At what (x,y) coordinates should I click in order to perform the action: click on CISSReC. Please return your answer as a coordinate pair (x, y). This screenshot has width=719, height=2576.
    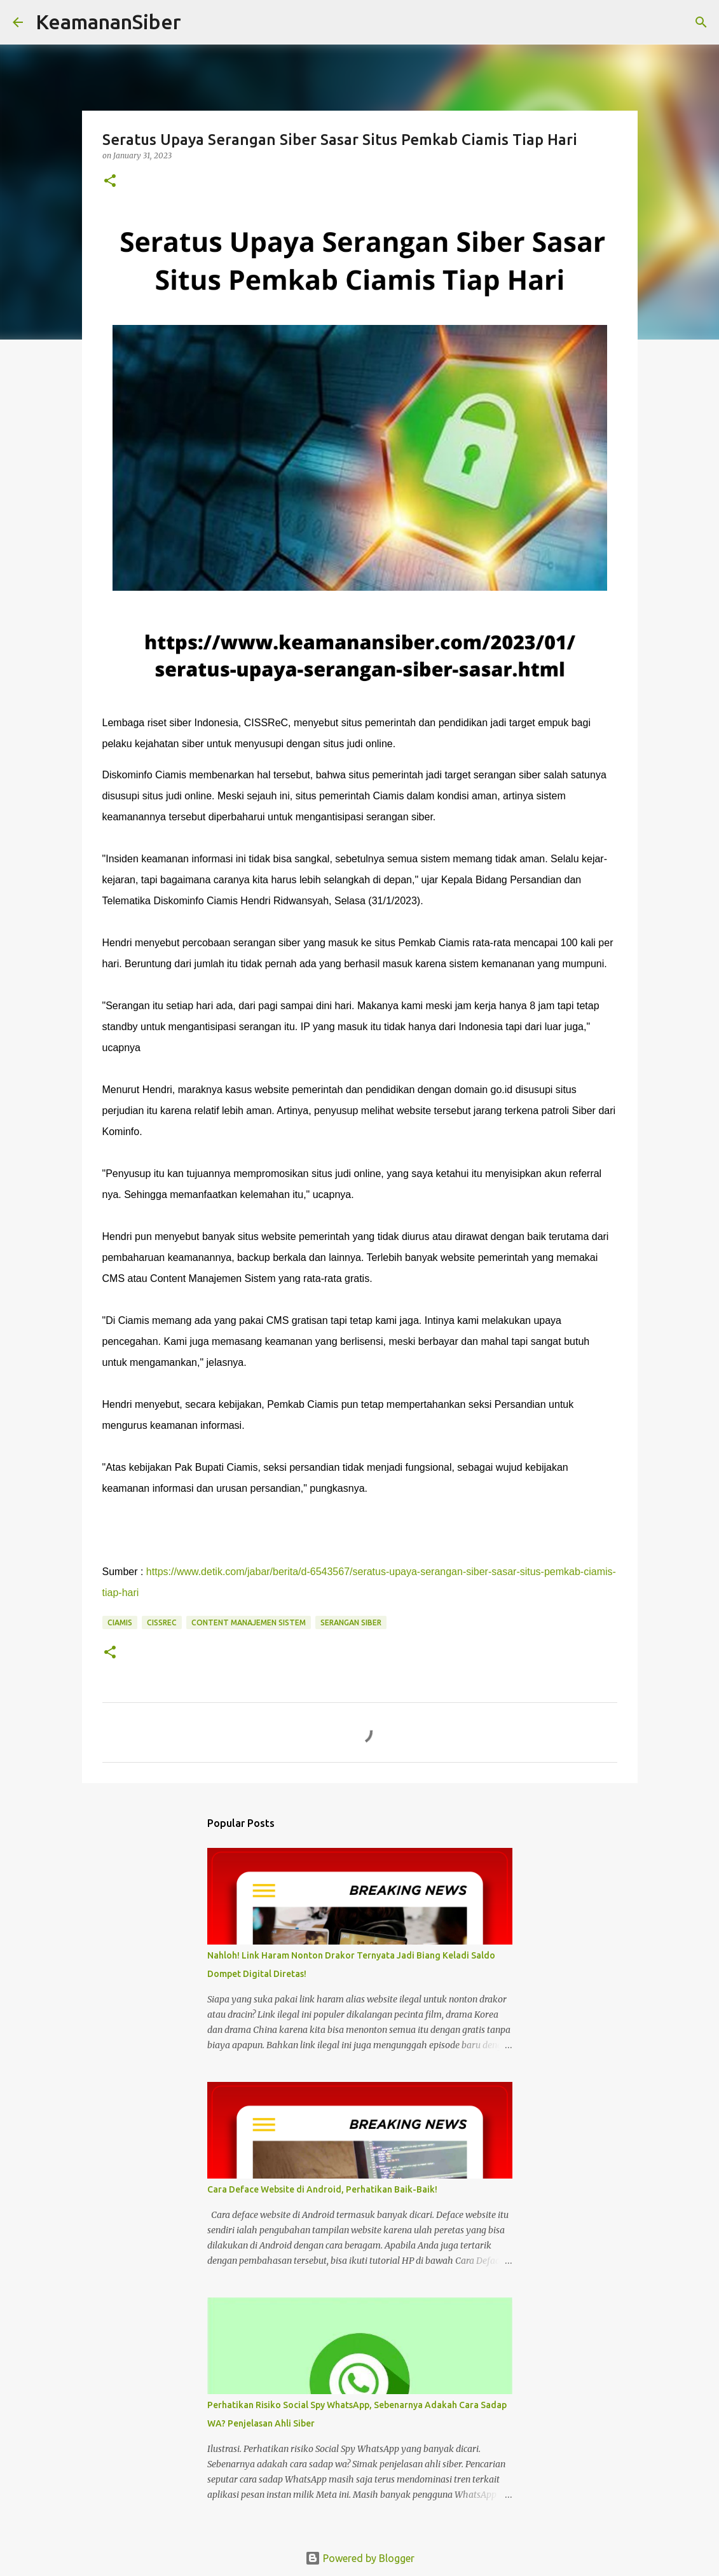
    Looking at the image, I should click on (162, 1622).